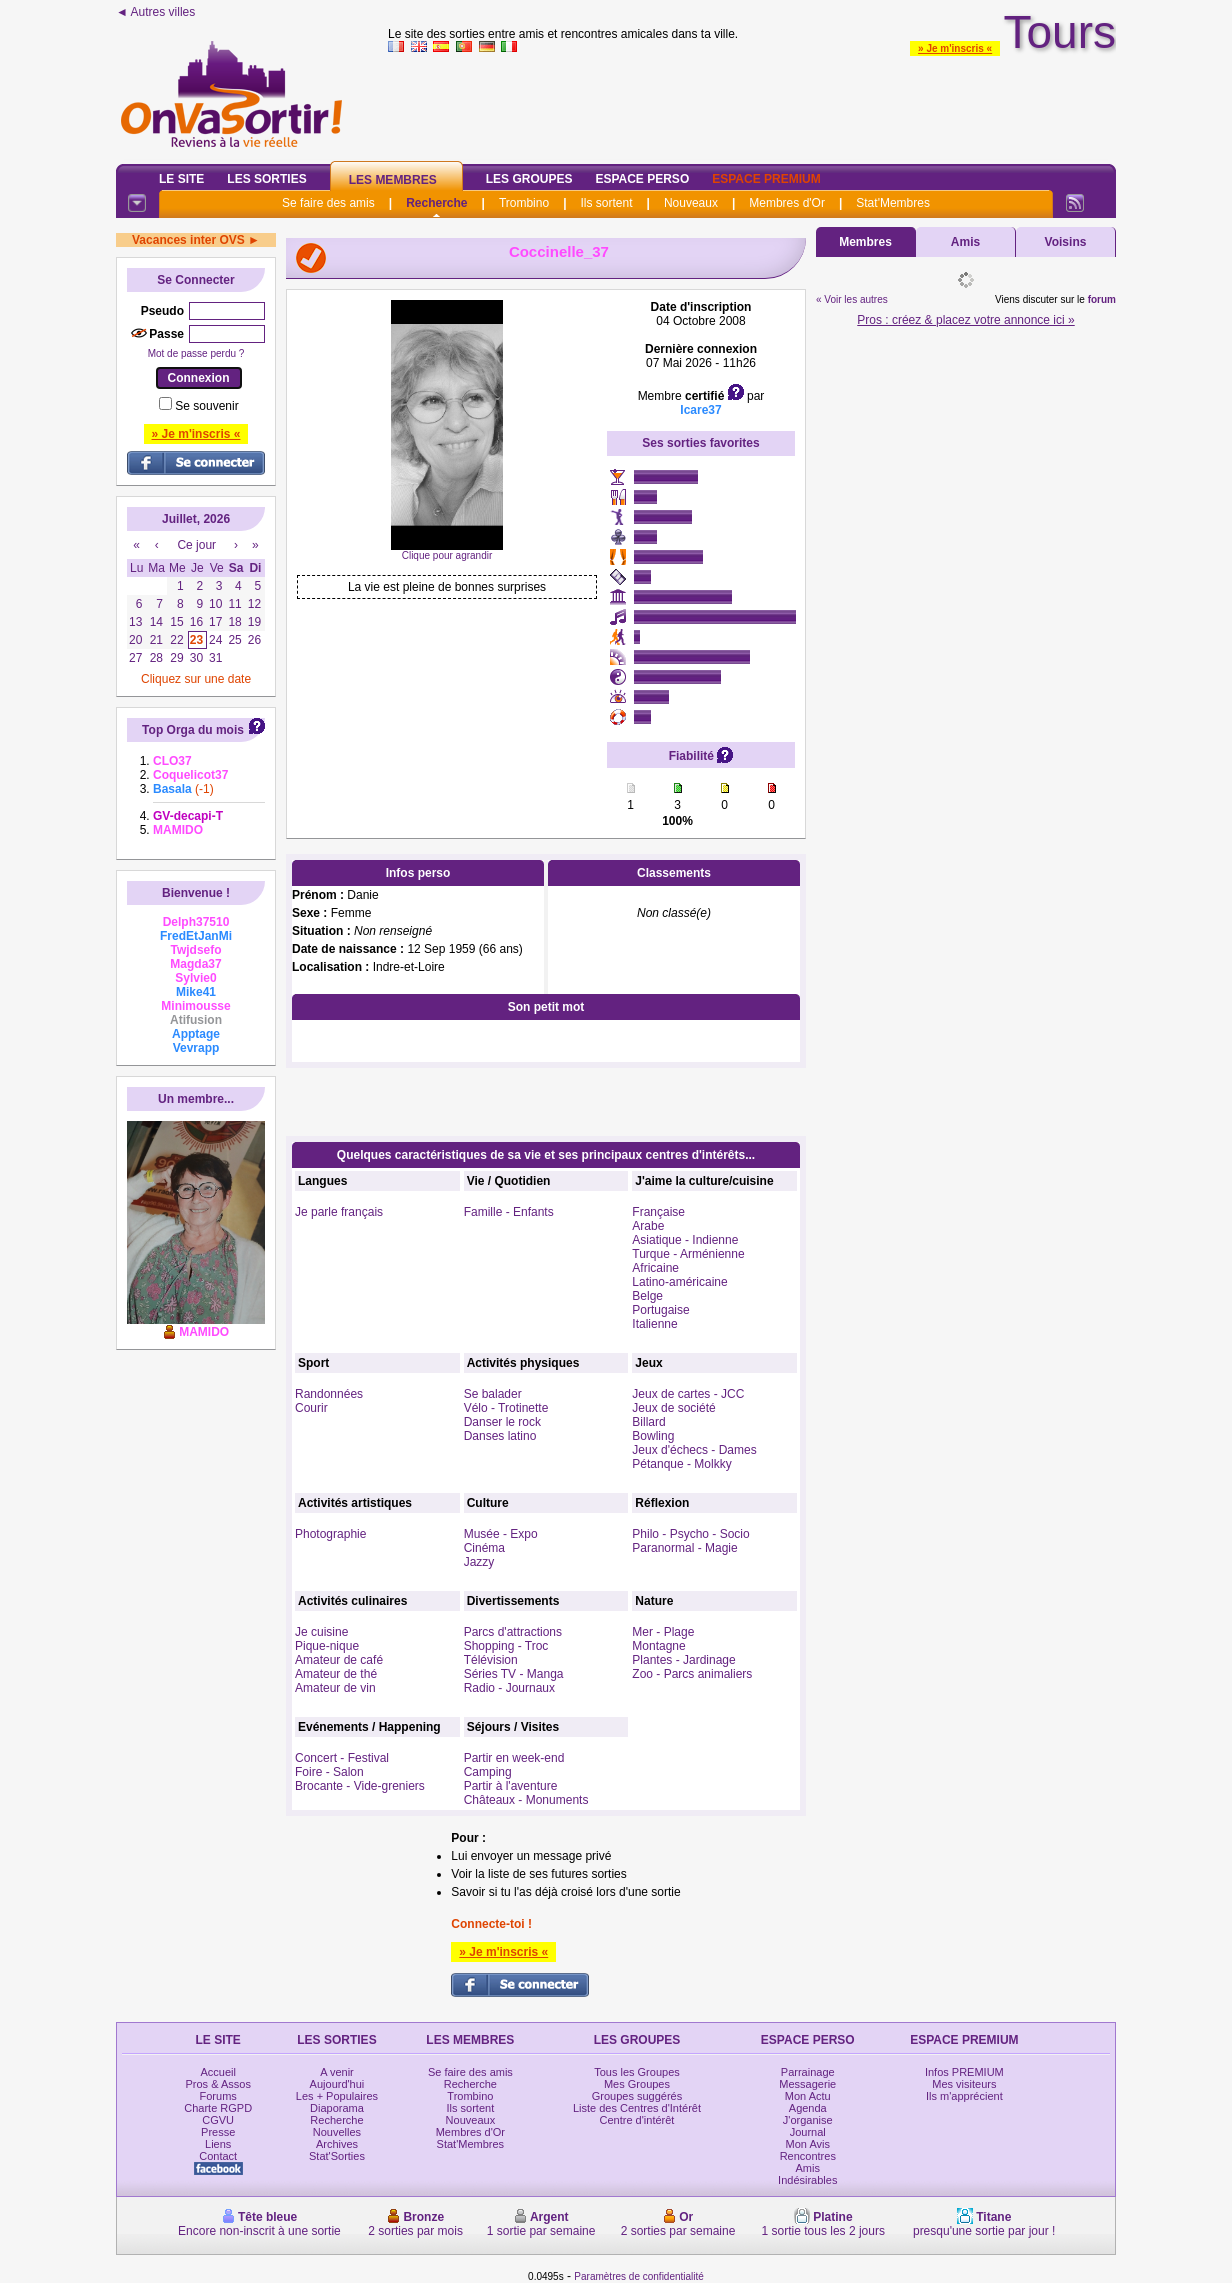  I want to click on Nouvelles, so click(337, 2132).